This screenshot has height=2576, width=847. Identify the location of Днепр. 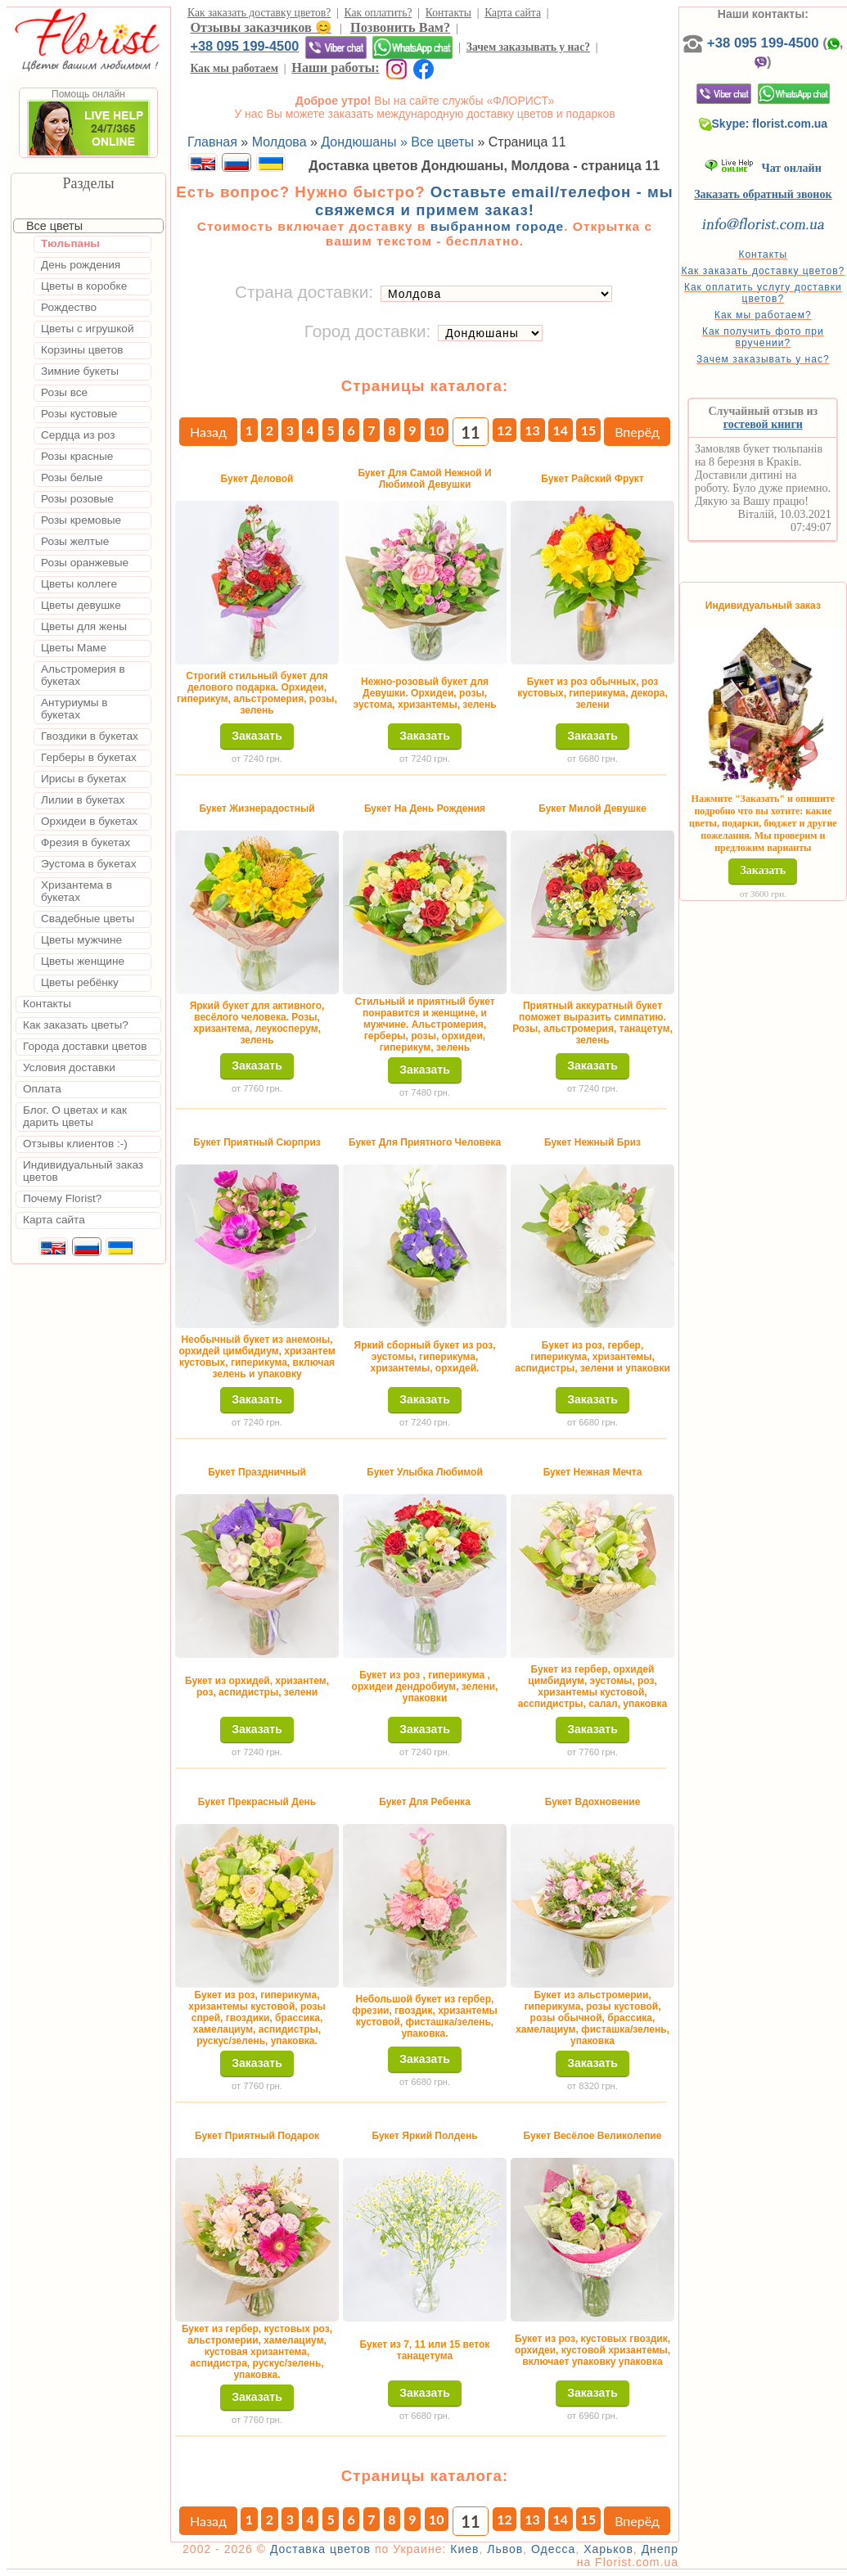
(660, 2549).